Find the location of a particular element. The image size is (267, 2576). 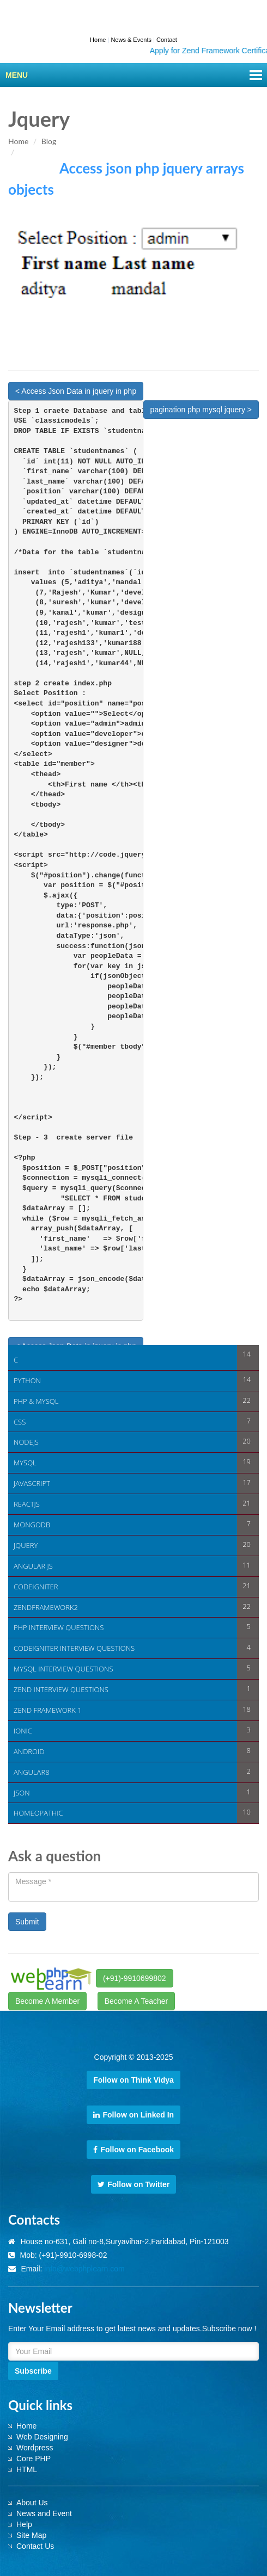

Wordpress is located at coordinates (34, 2447).